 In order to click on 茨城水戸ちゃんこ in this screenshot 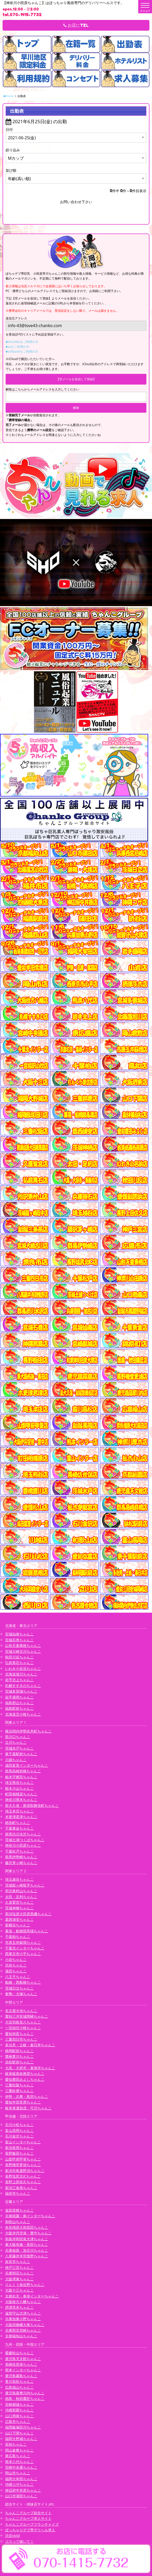, I will do `click(19, 1748)`.